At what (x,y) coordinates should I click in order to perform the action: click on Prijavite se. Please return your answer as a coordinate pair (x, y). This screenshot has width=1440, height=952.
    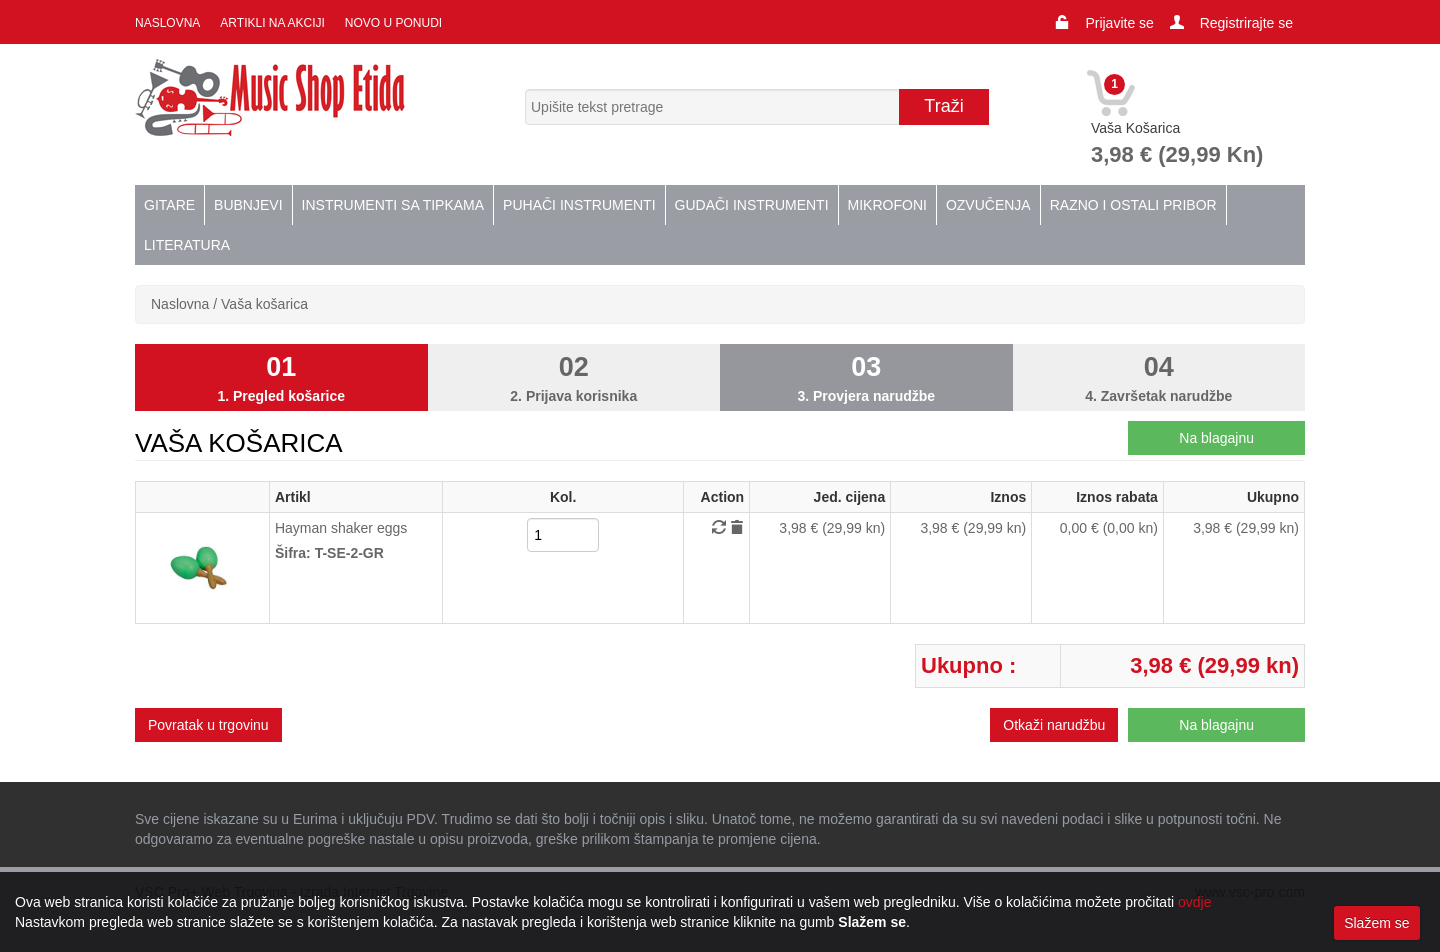
    Looking at the image, I should click on (1119, 23).